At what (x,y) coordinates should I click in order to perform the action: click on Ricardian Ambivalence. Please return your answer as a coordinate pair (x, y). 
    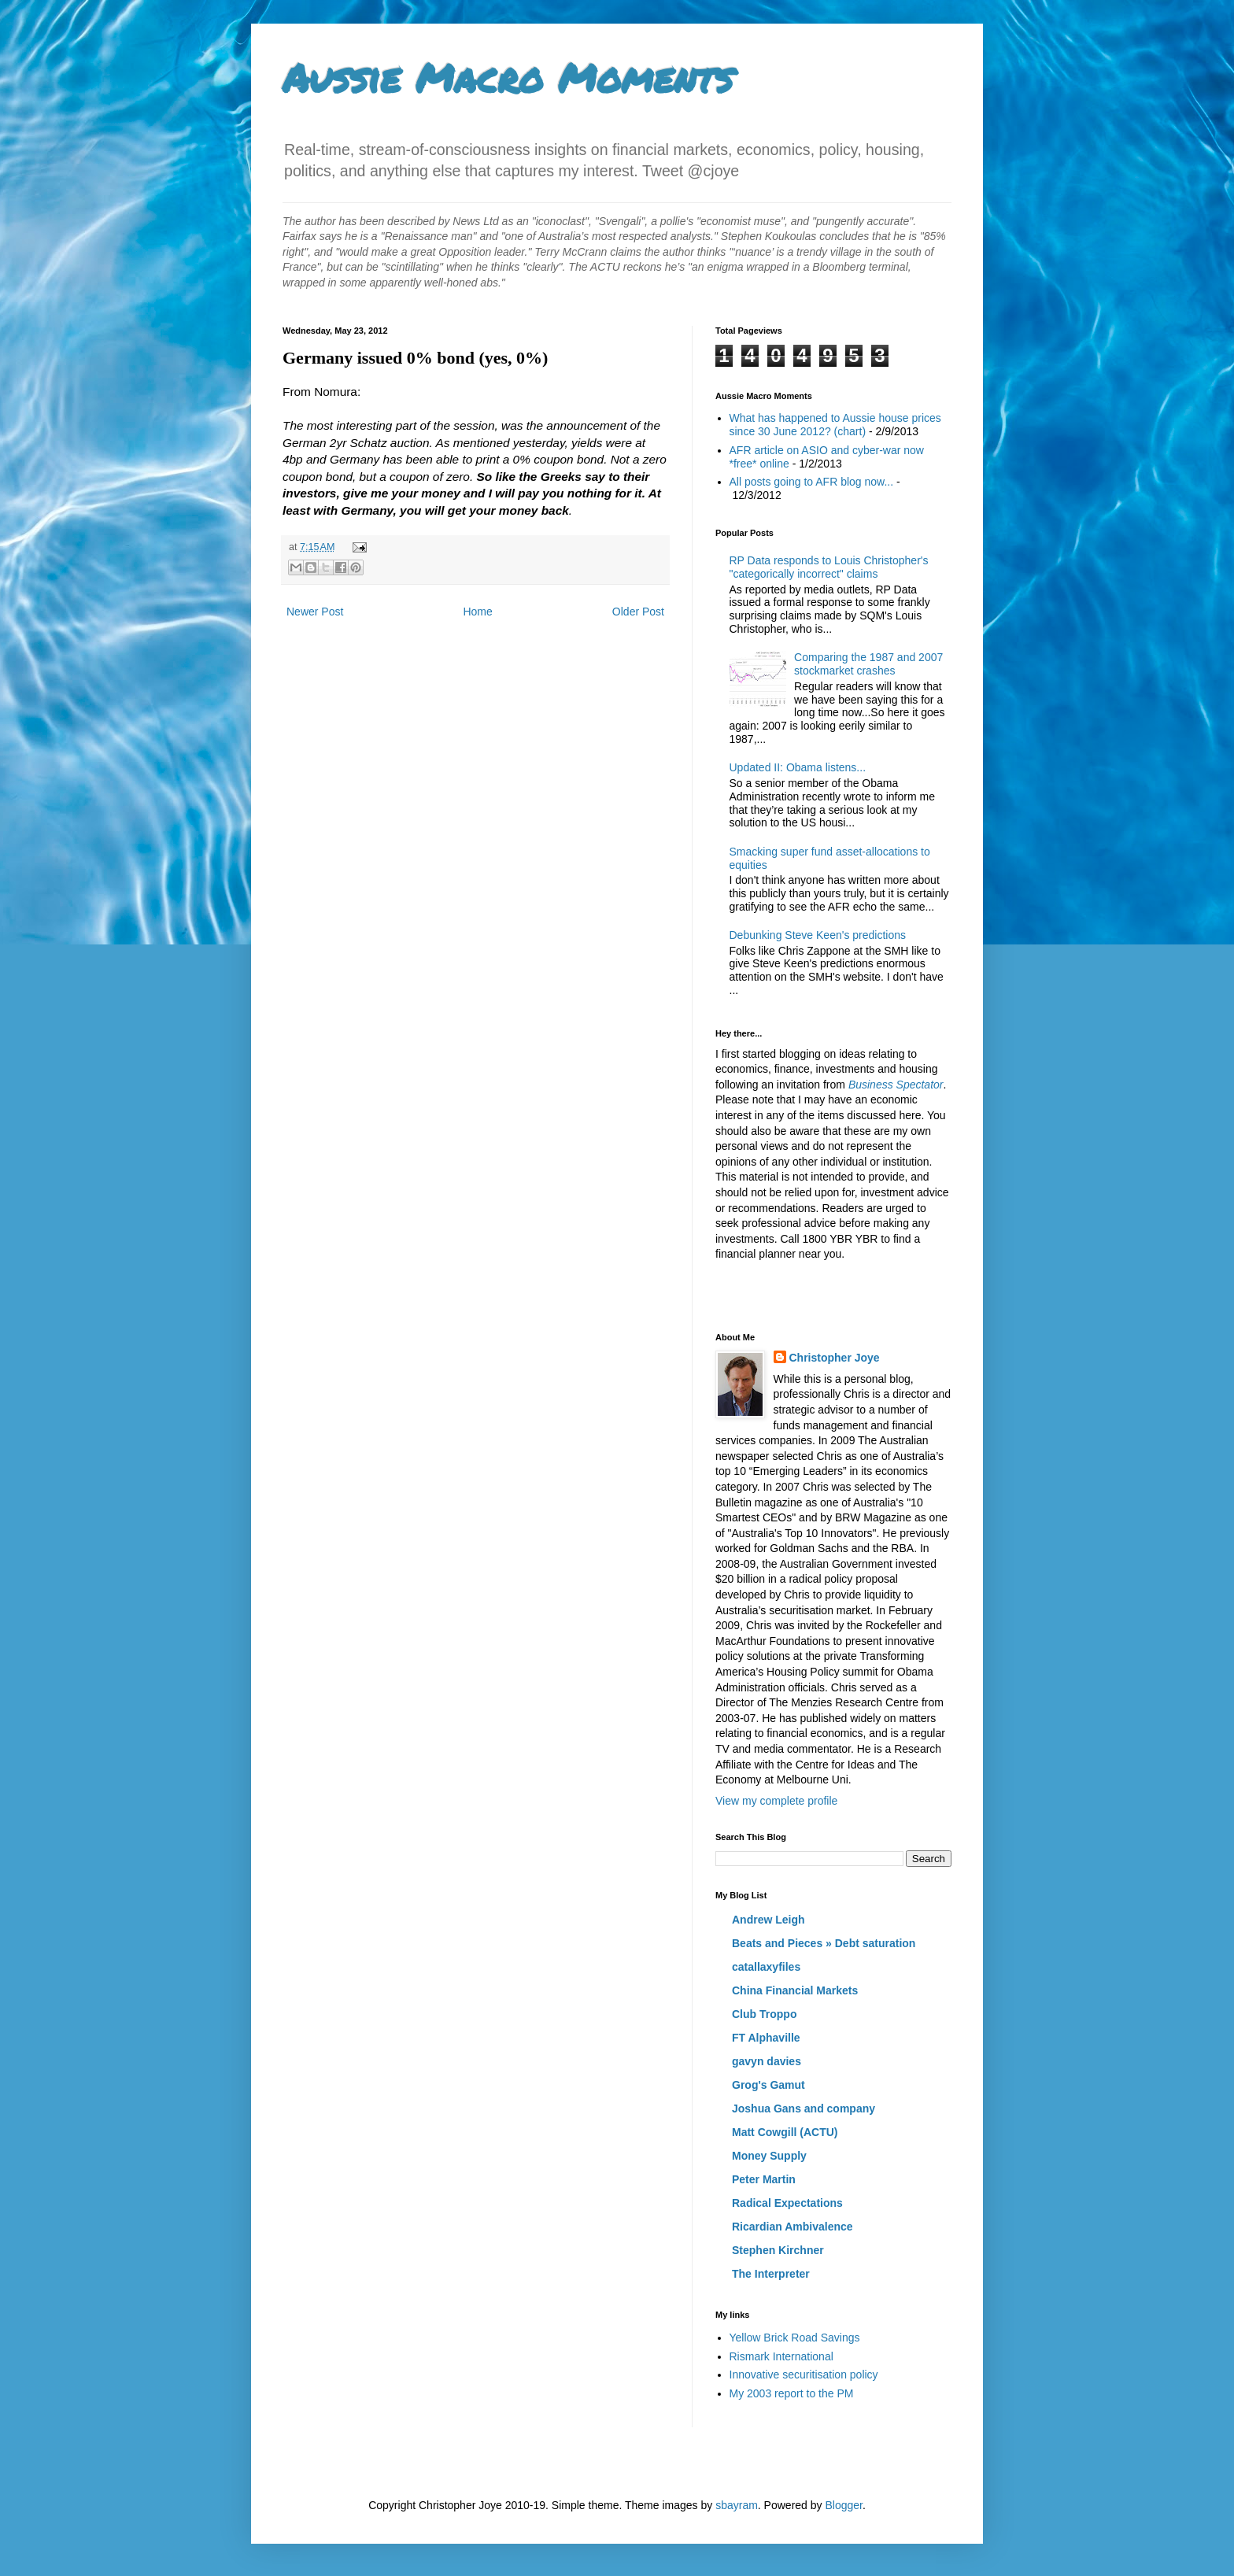
    Looking at the image, I should click on (792, 2226).